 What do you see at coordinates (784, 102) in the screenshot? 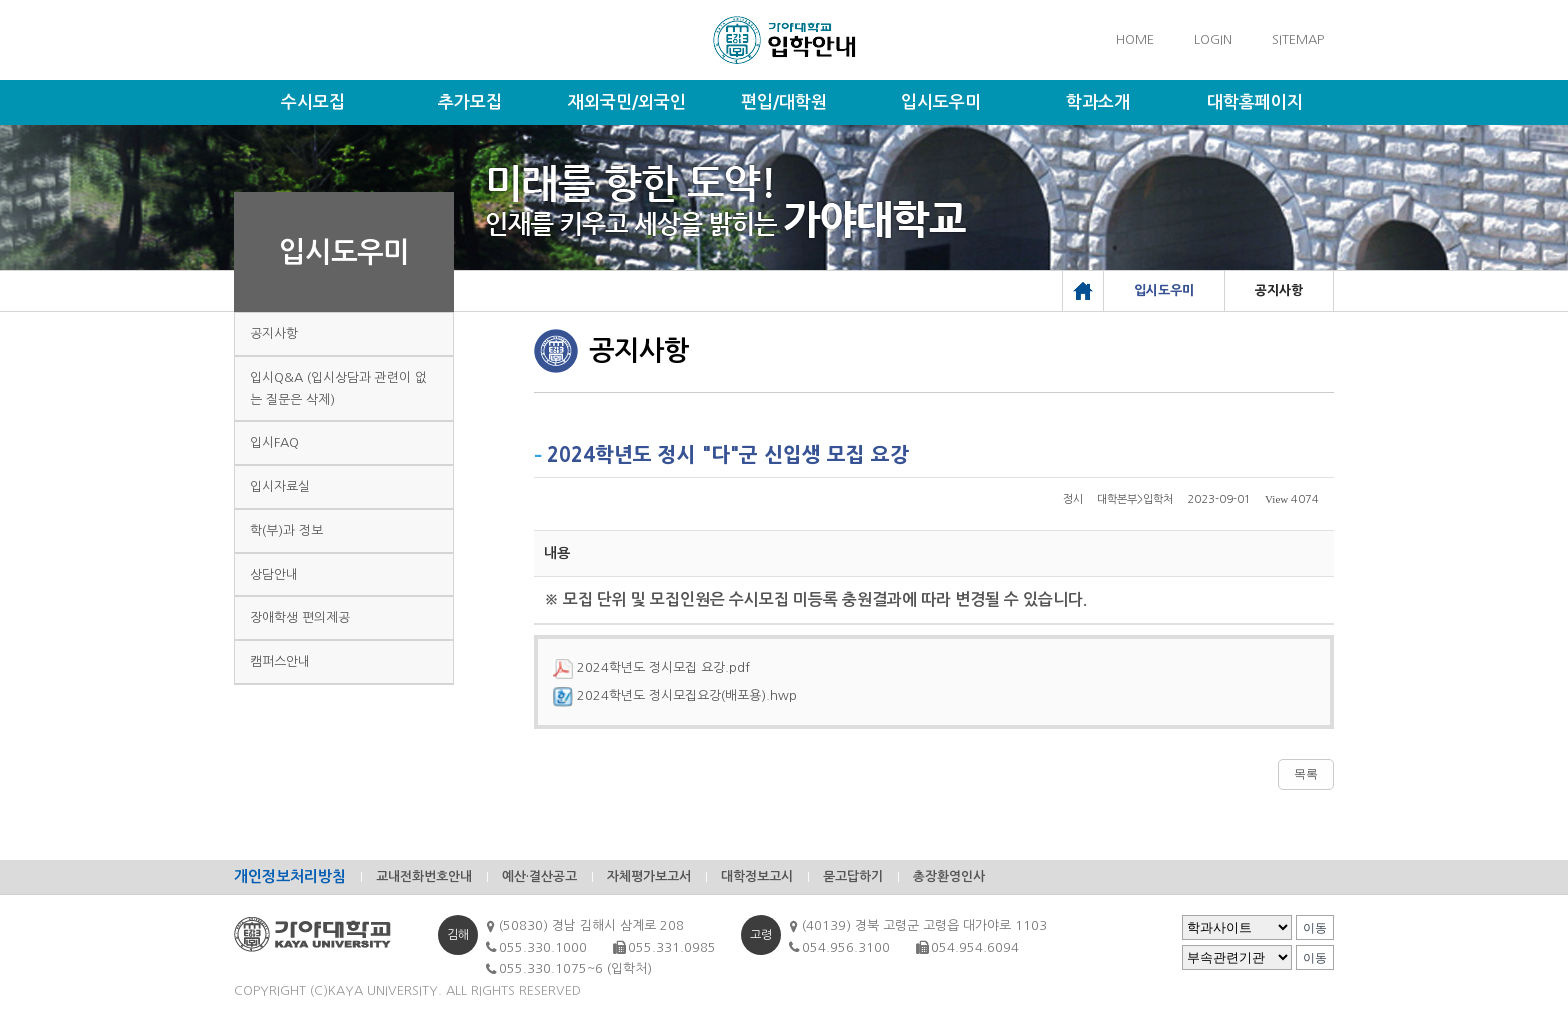
I see `편입/대학원` at bounding box center [784, 102].